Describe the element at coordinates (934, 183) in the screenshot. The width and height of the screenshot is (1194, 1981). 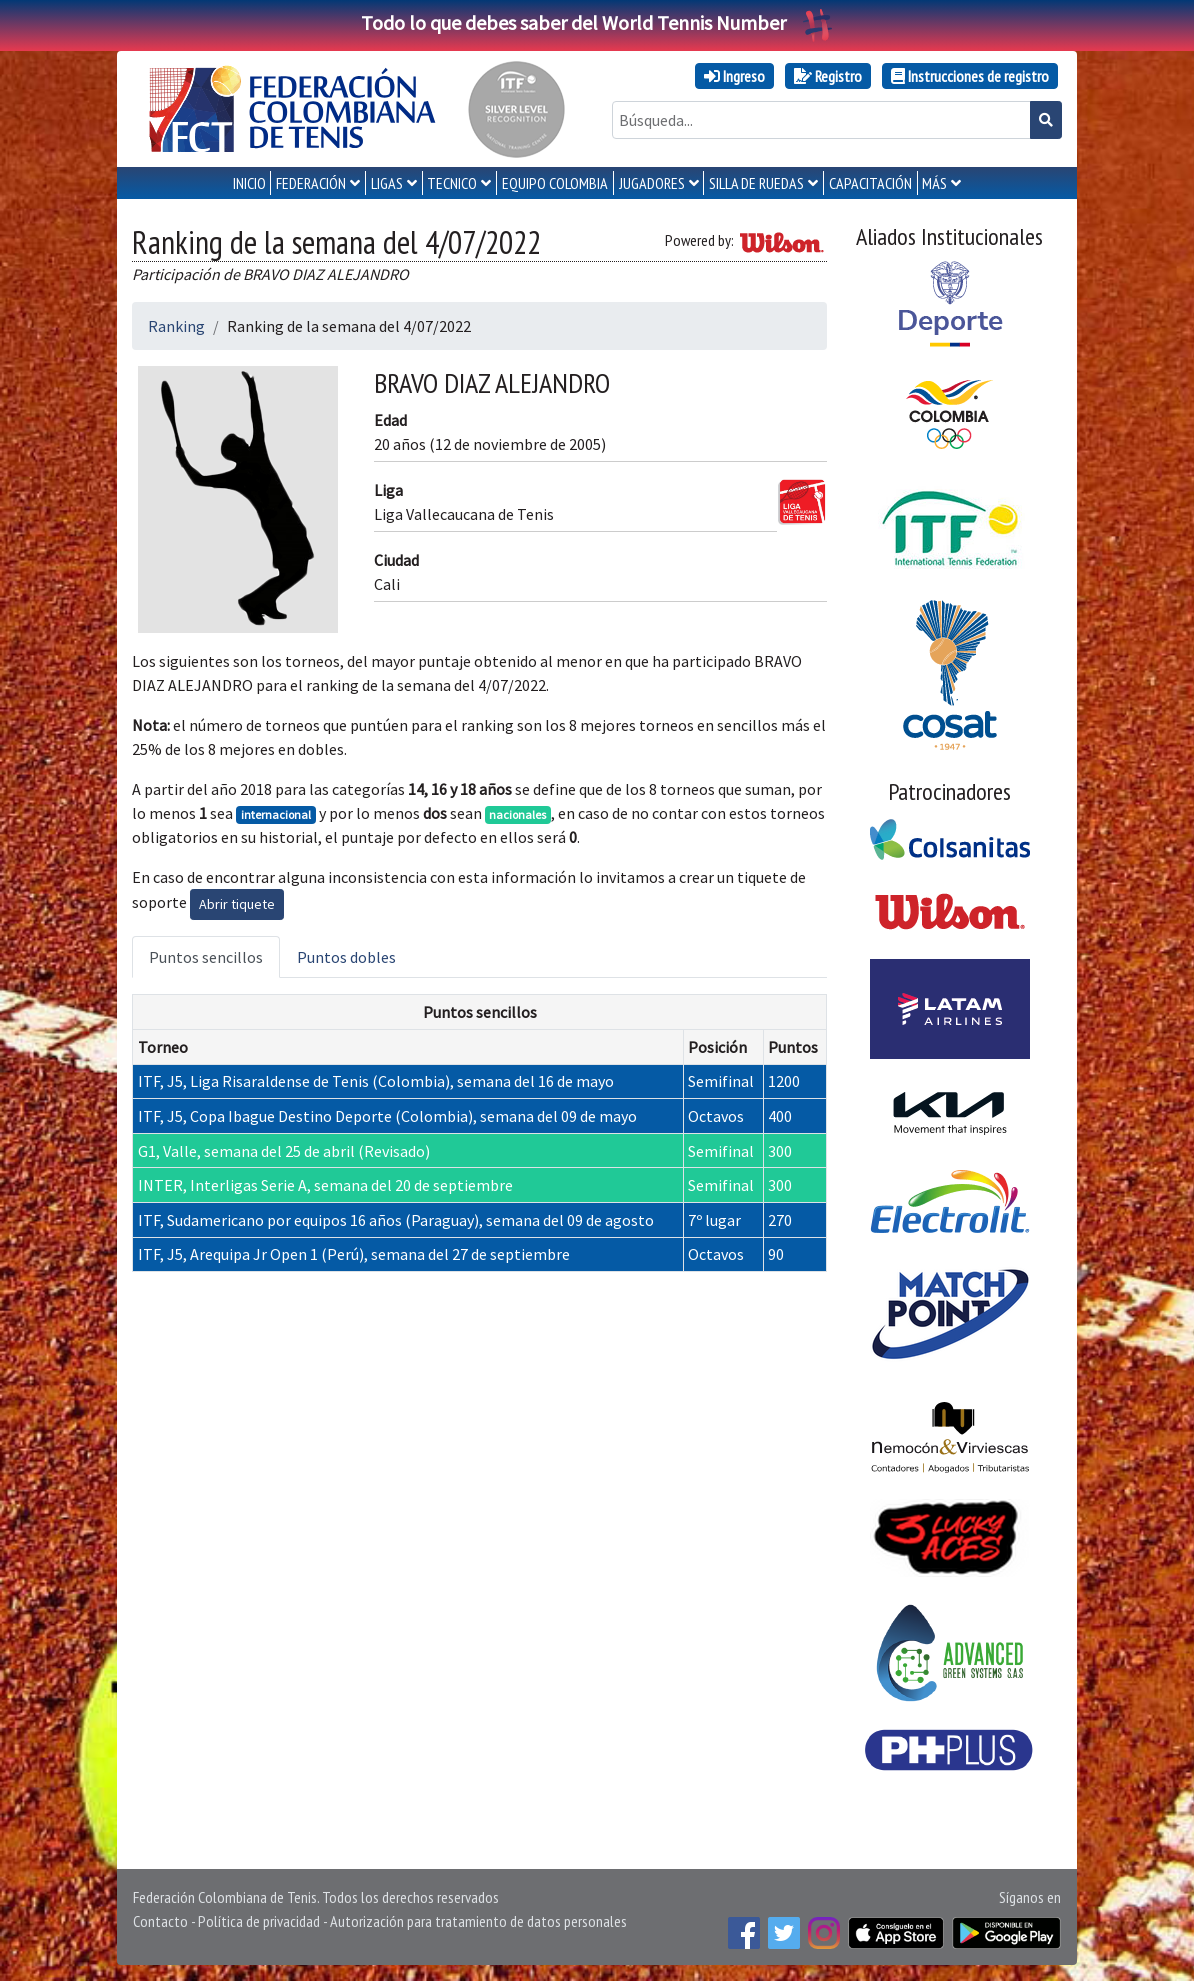
I see `MÁS` at that location.